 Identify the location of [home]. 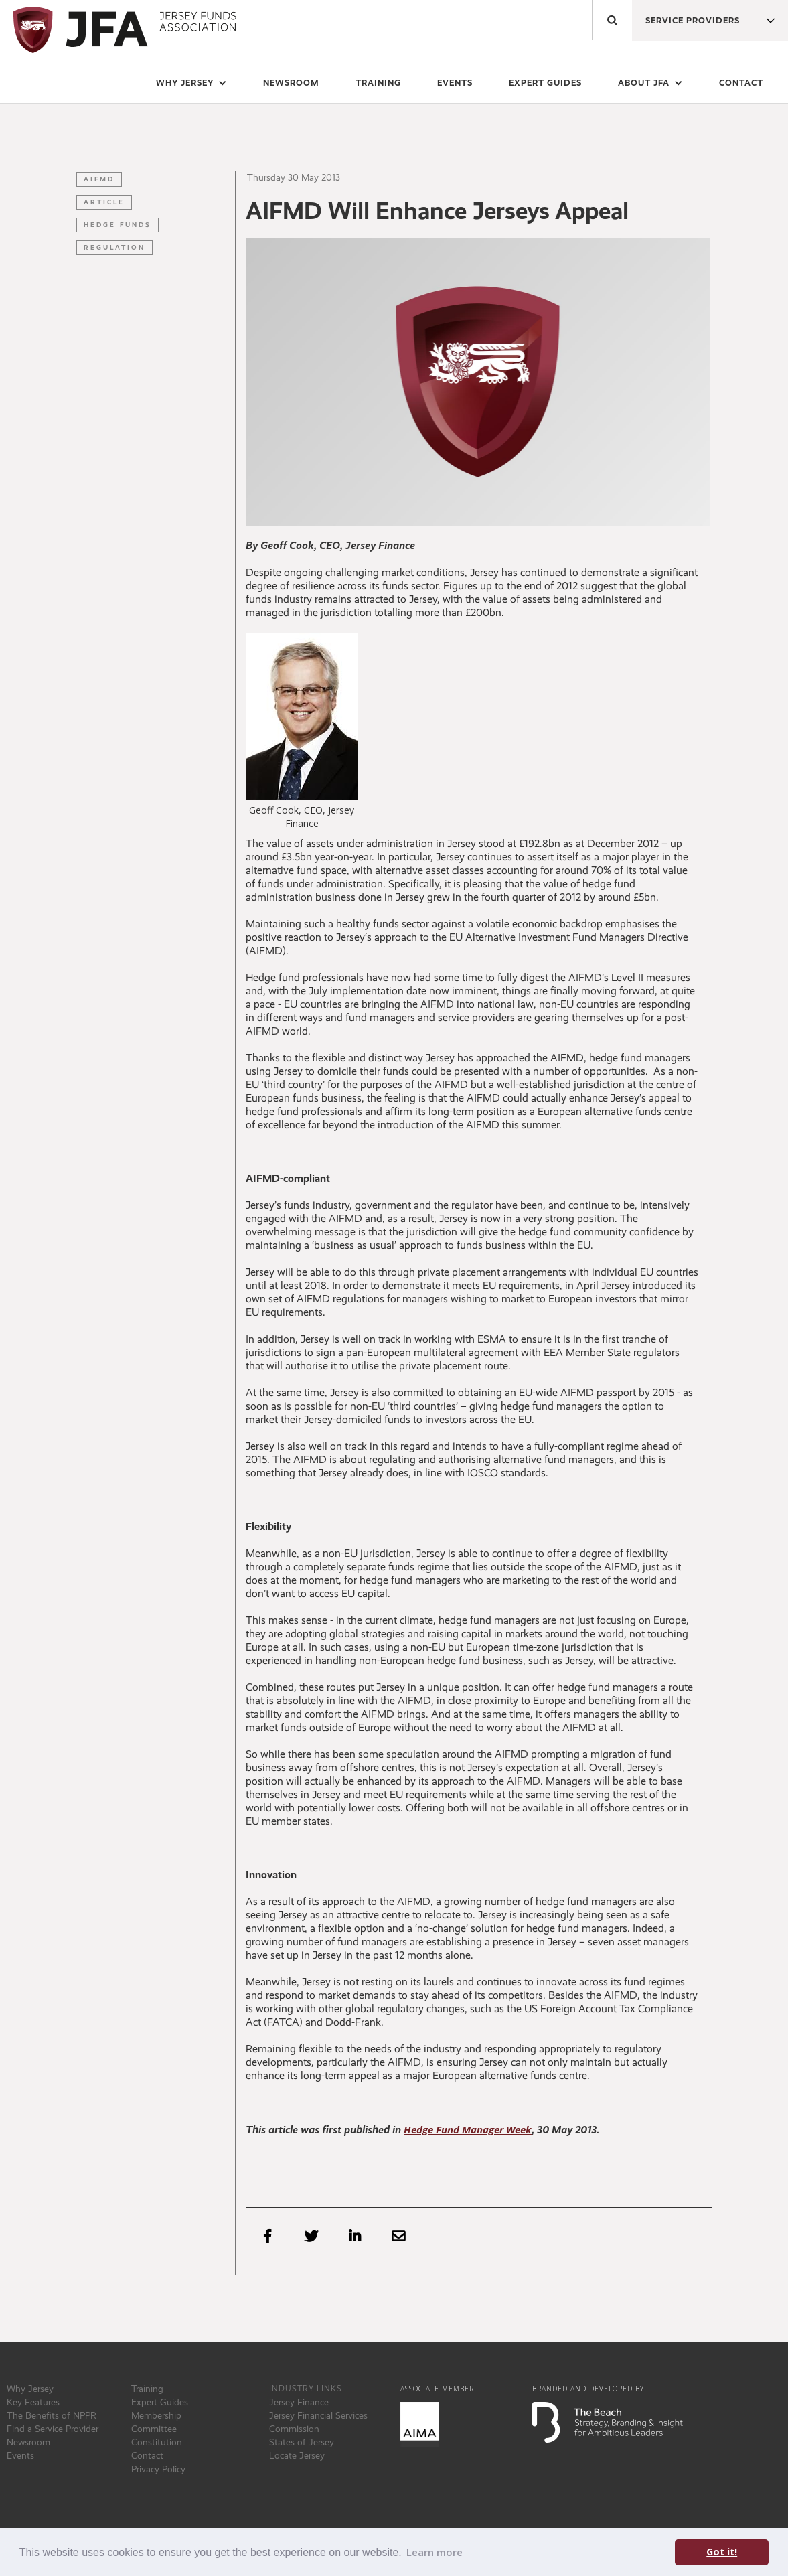
(122, 30).